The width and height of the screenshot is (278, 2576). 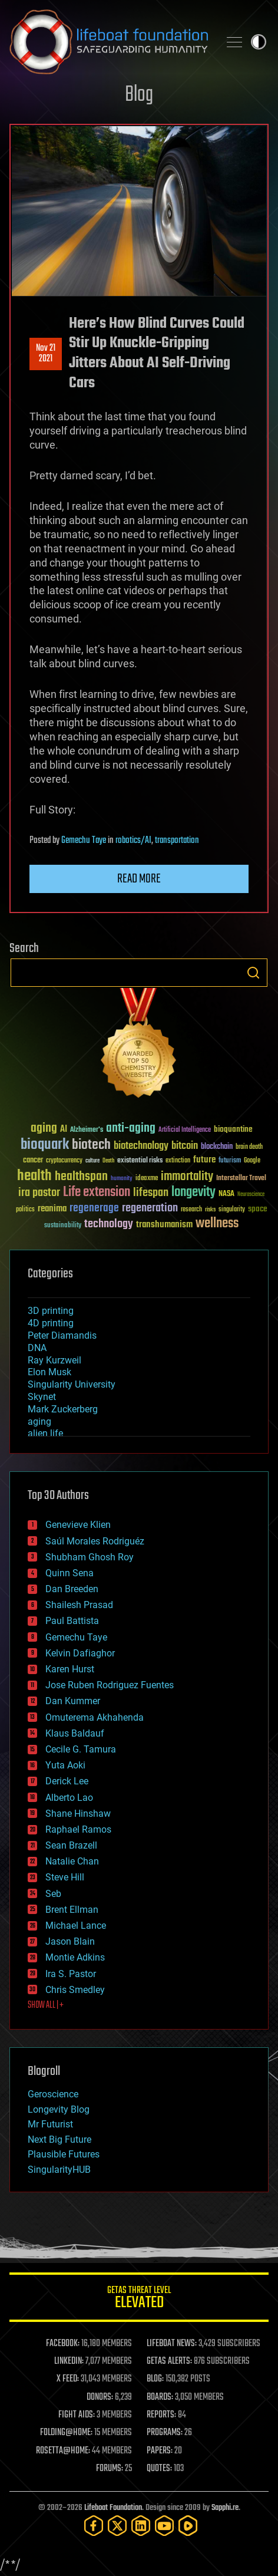 I want to click on cancer [cancer (41 items)], so click(x=33, y=1160).